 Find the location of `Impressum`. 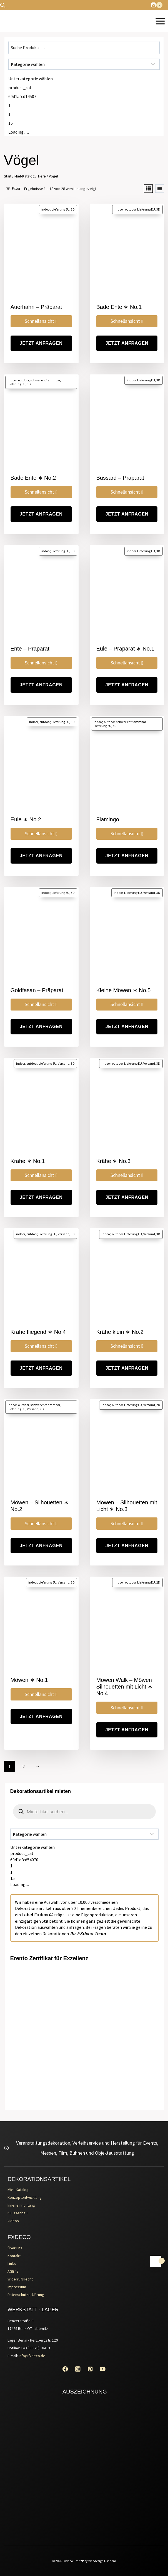

Impressum is located at coordinates (16, 2286).